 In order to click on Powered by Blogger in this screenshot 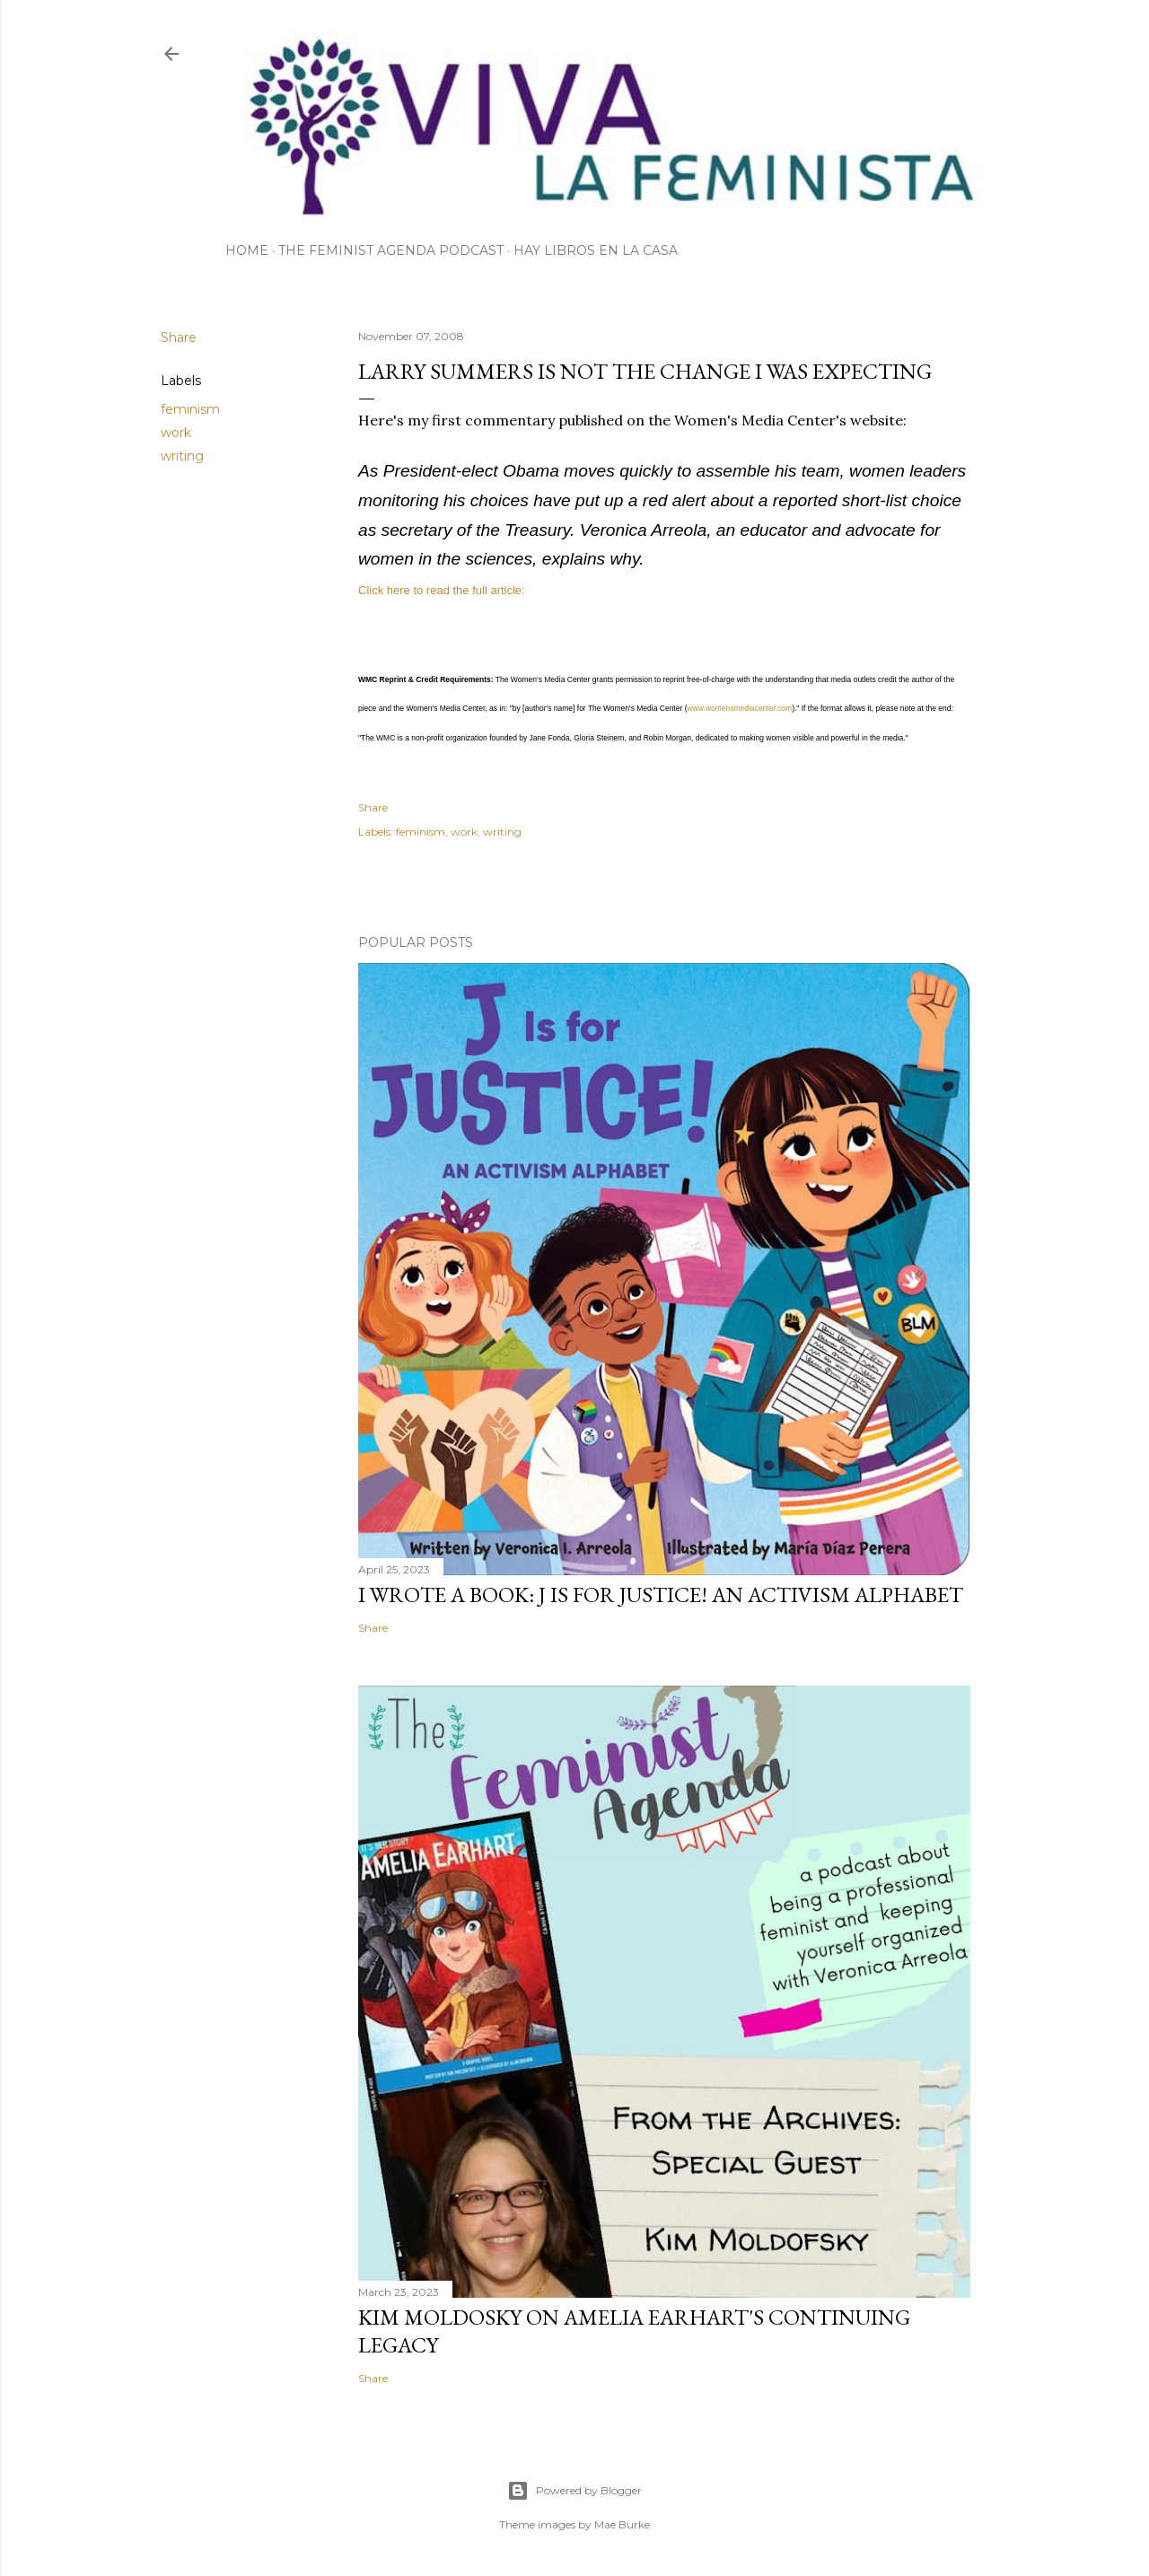, I will do `click(574, 2491)`.